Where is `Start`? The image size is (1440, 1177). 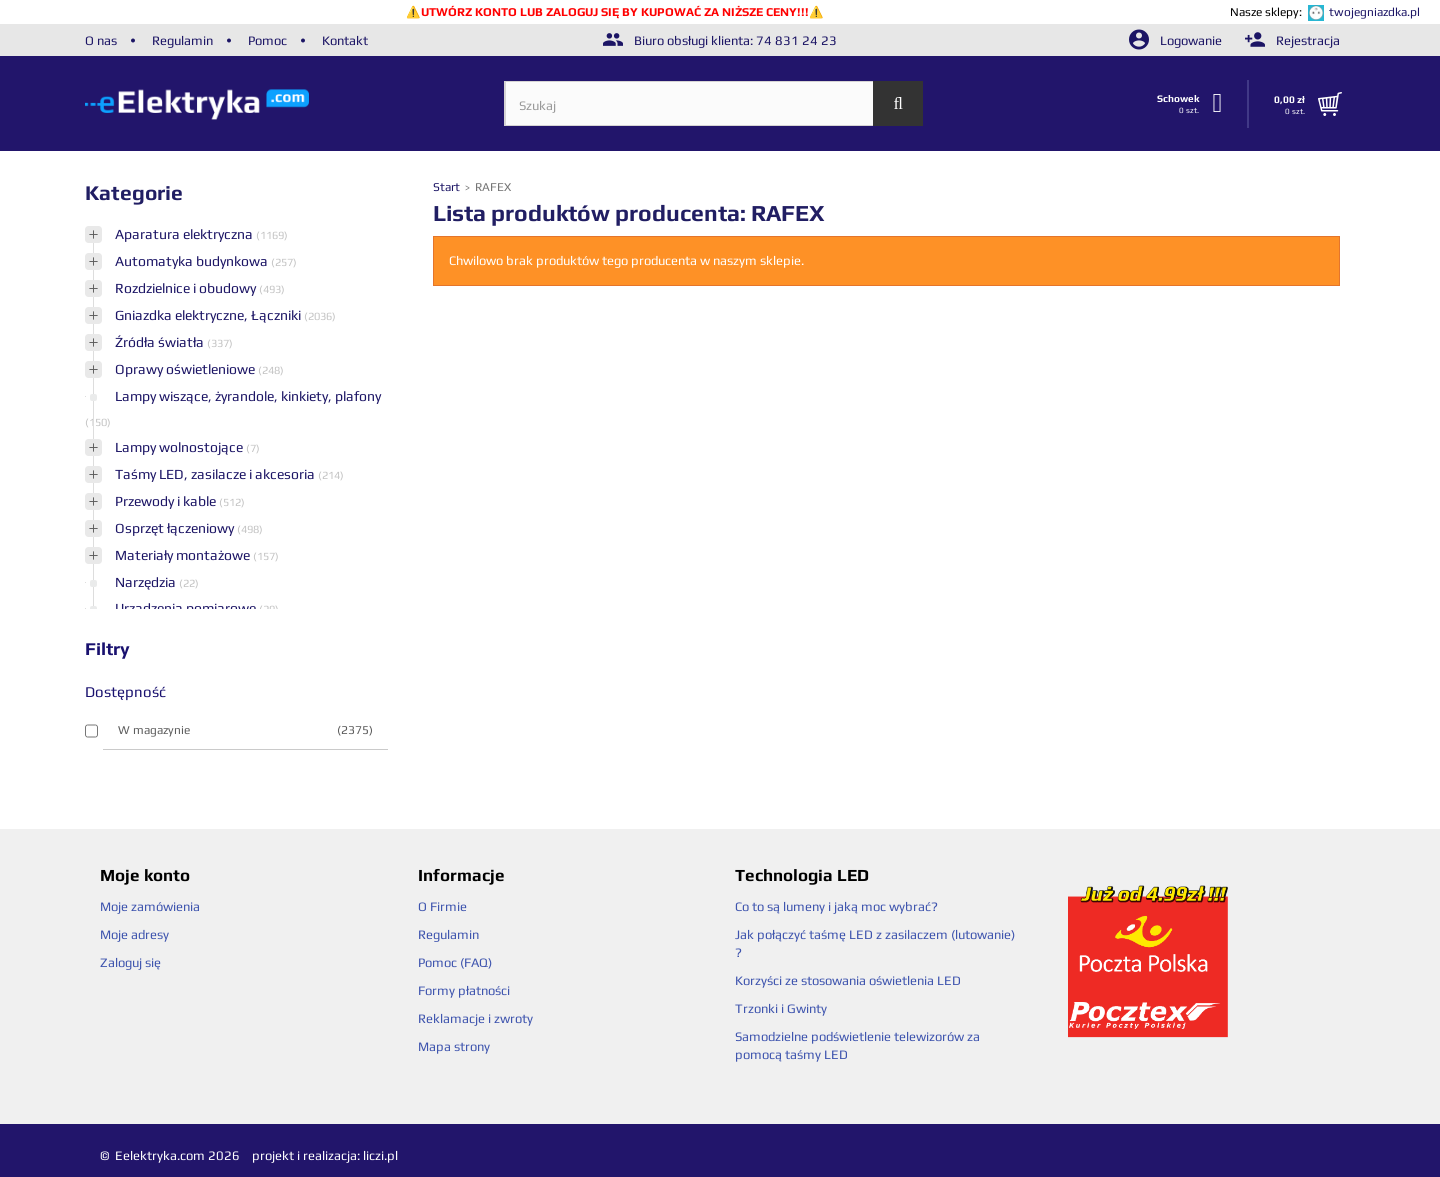 Start is located at coordinates (448, 187).